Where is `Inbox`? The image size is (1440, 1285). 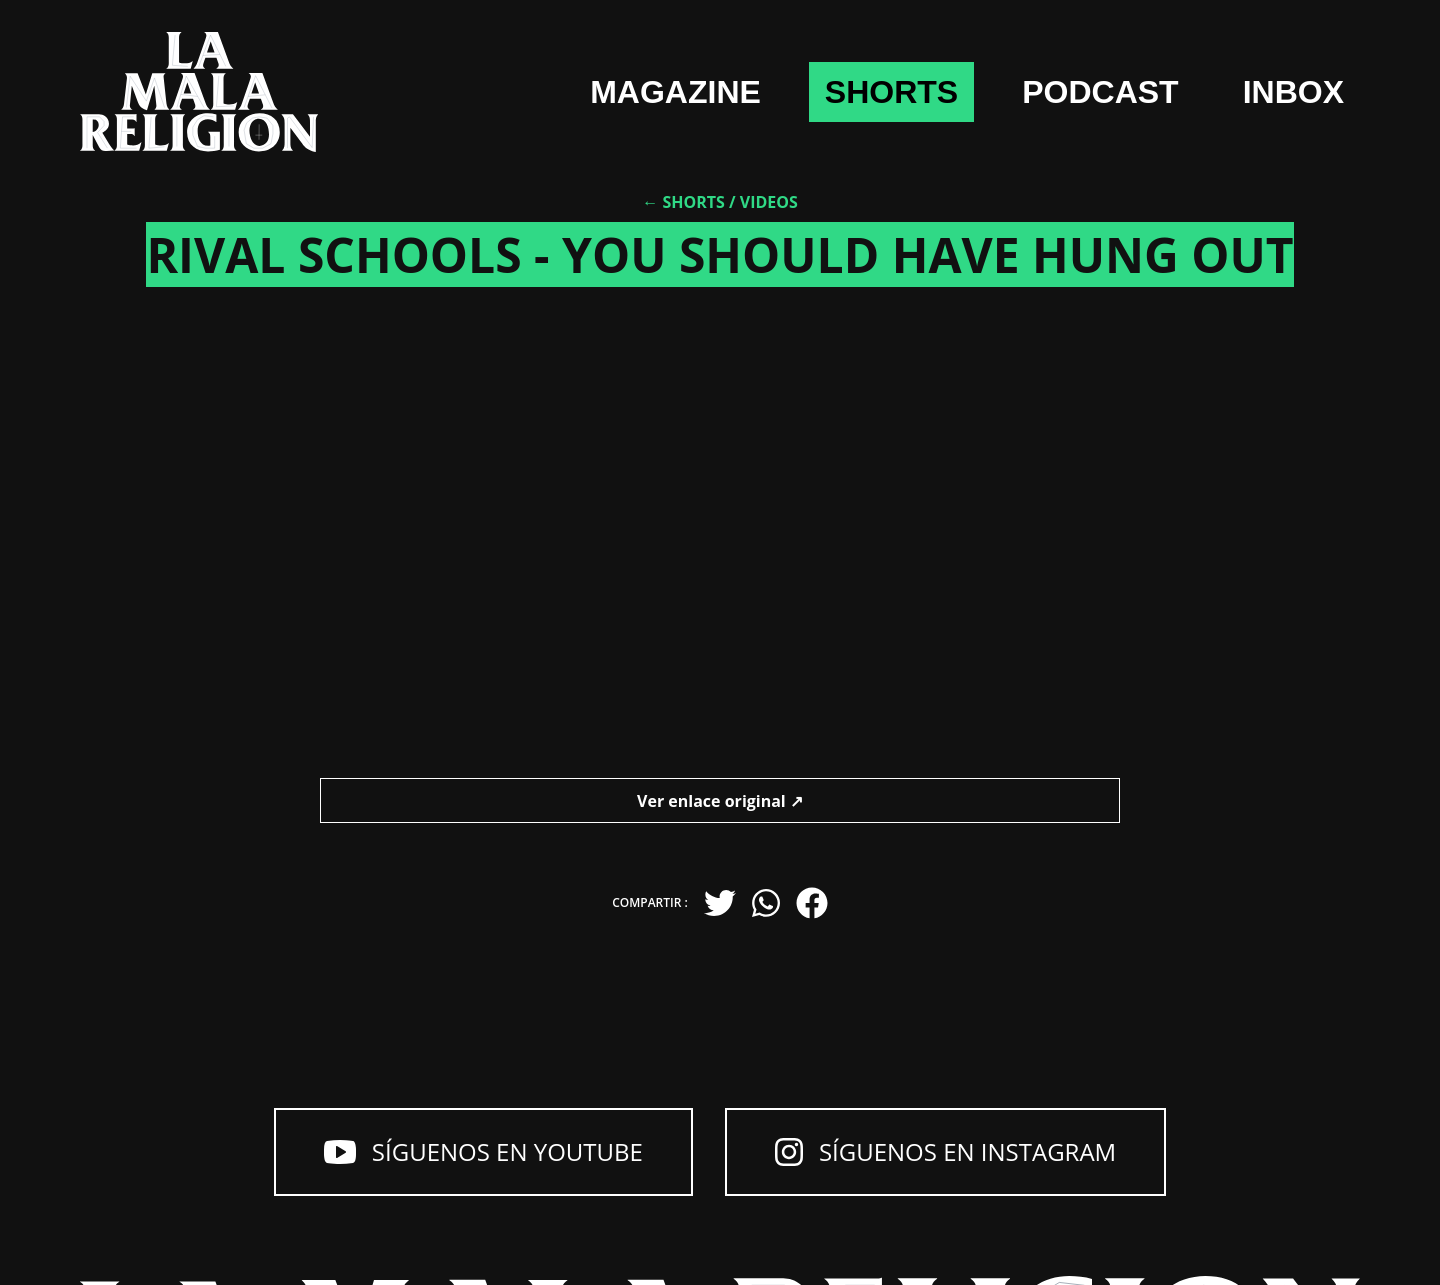 Inbox is located at coordinates (1293, 92).